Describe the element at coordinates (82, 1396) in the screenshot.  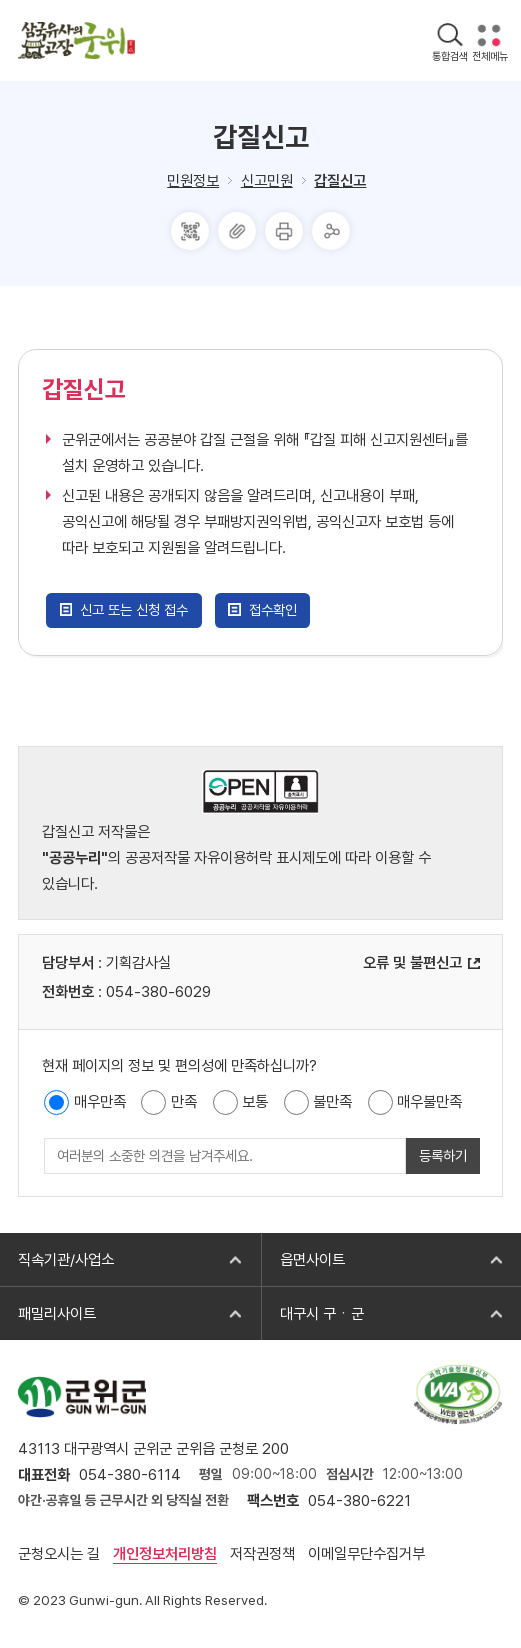
I see `군위군 GUN-WI-GUN` at that location.